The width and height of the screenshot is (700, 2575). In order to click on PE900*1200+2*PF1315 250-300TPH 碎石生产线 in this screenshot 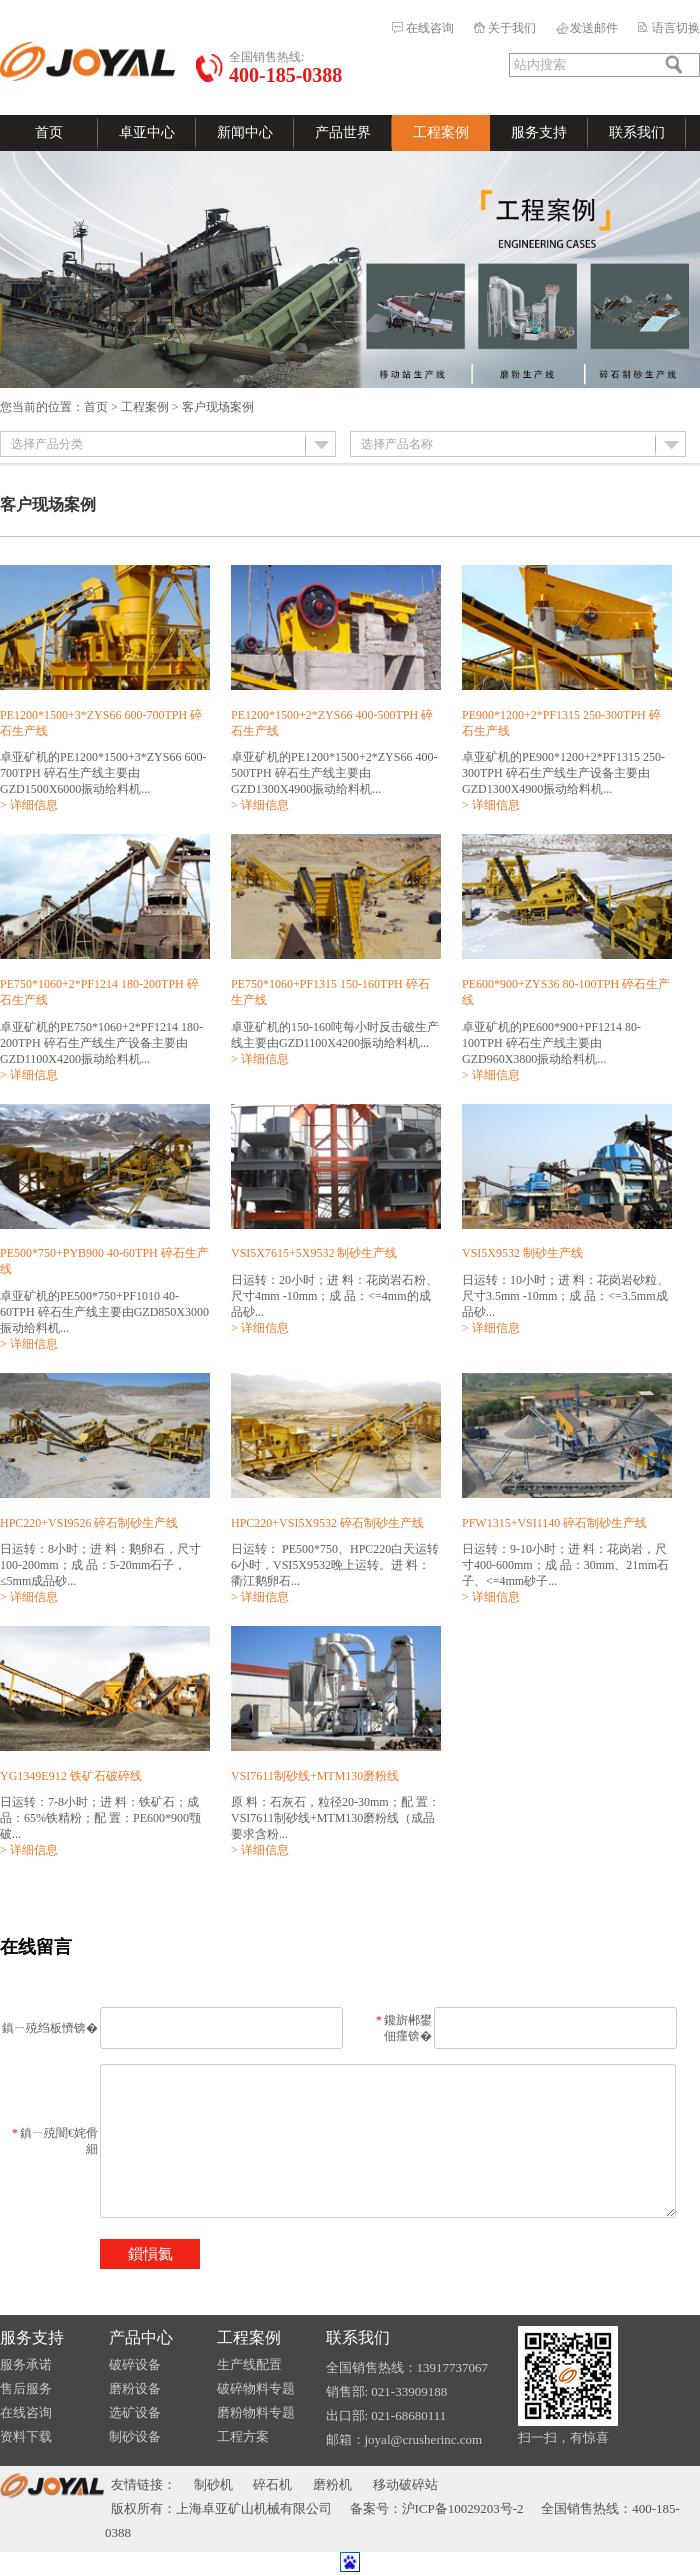, I will do `click(561, 723)`.